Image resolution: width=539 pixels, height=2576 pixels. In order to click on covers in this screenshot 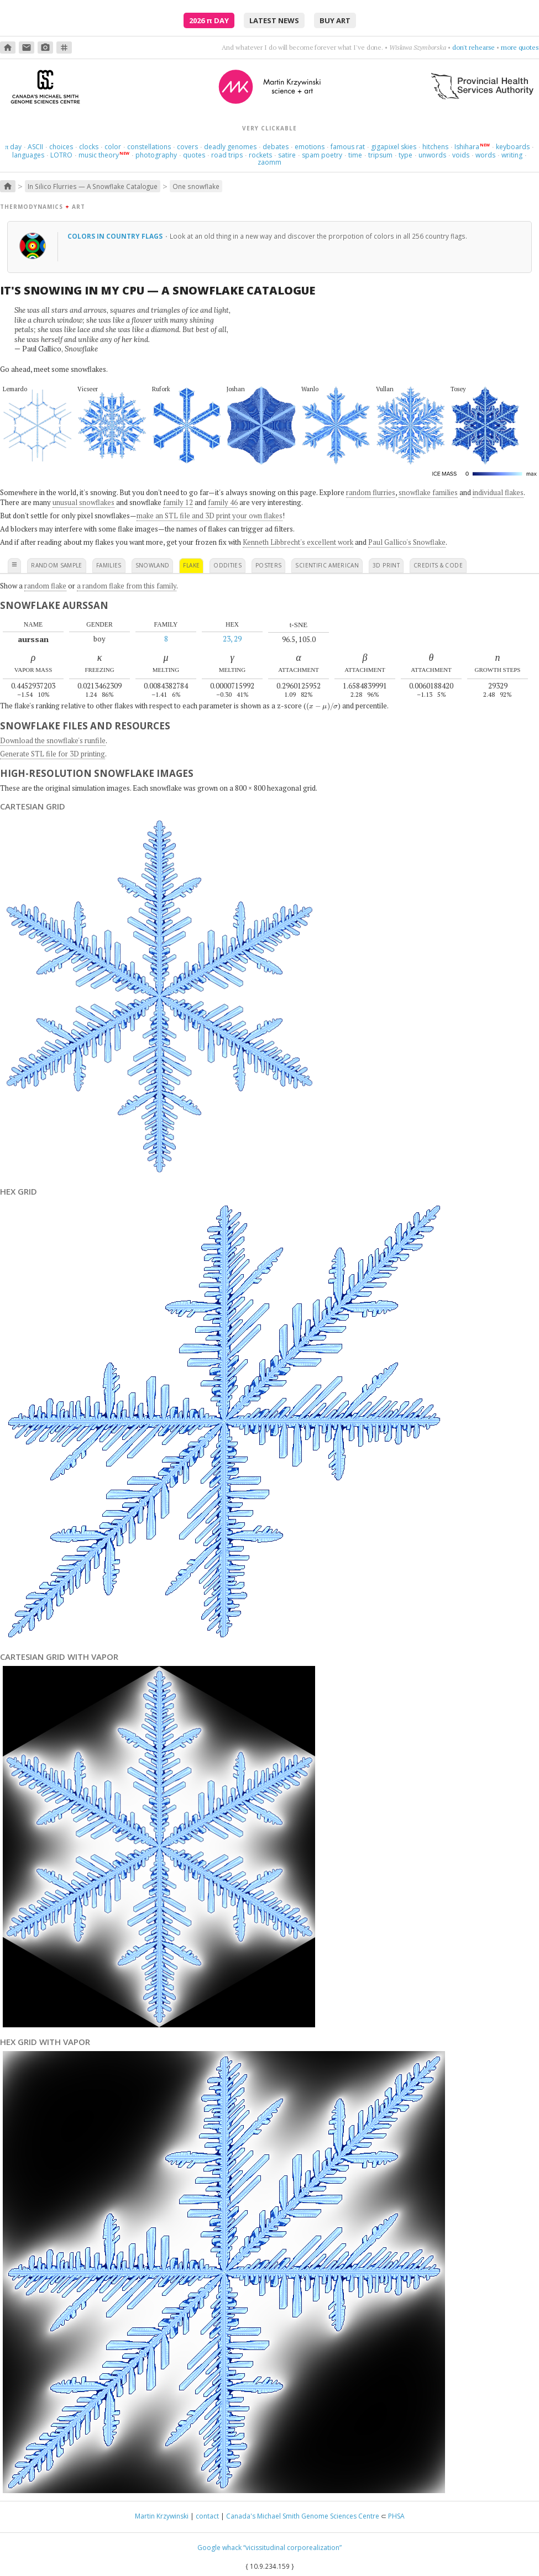, I will do `click(187, 146)`.